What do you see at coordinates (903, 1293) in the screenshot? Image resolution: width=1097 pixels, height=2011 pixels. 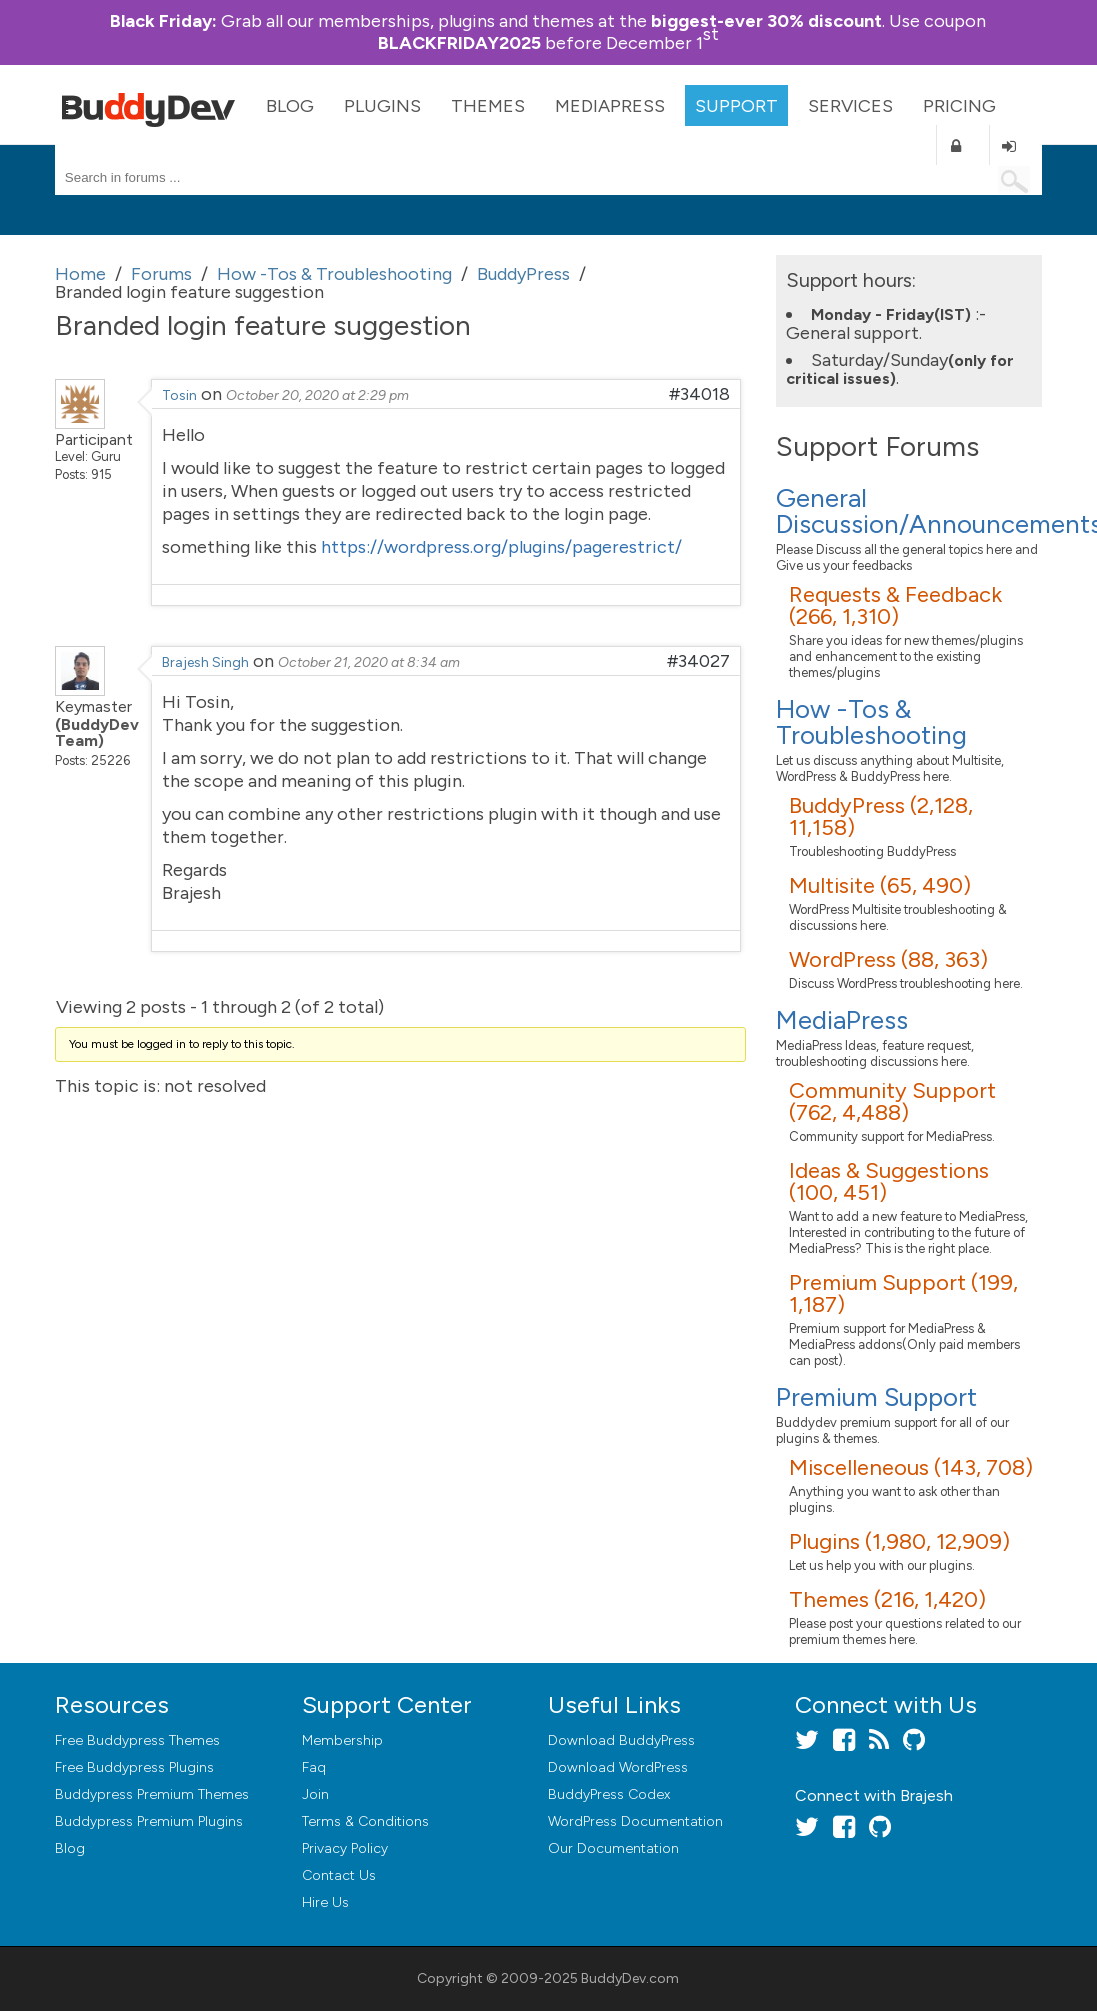 I see `Premium Support (199, 1,187)` at bounding box center [903, 1293].